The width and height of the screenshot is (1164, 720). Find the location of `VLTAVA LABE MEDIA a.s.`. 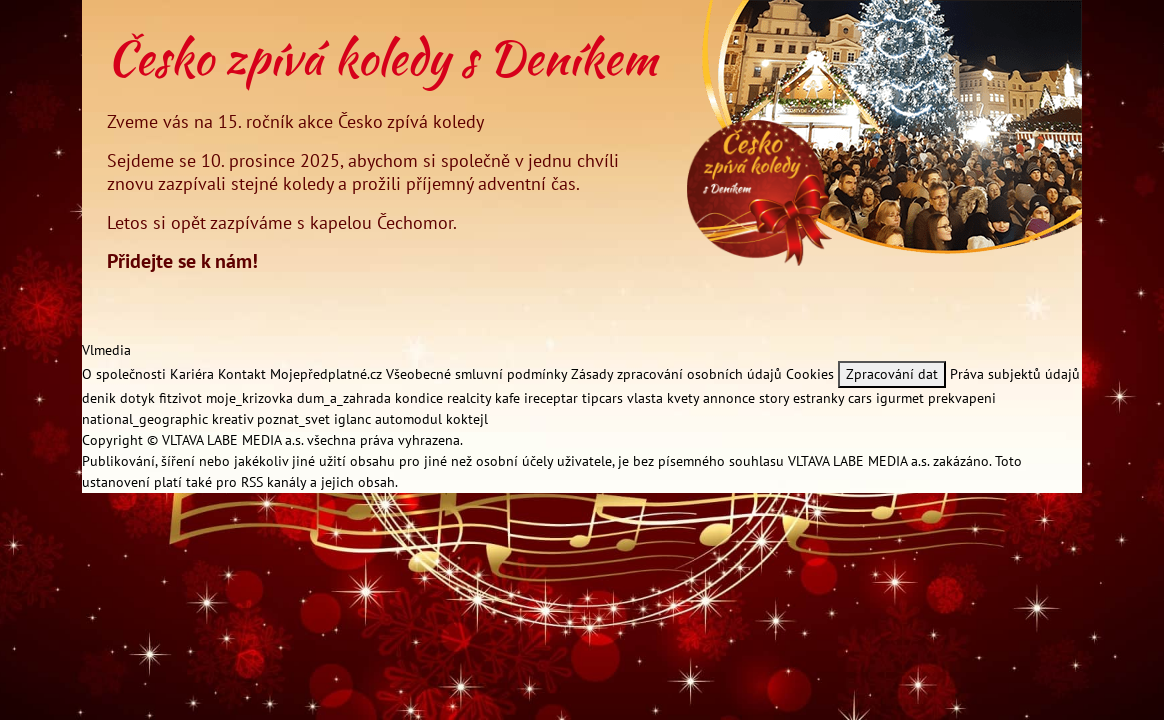

VLTAVA LABE MEDIA a.s. is located at coordinates (232, 440).